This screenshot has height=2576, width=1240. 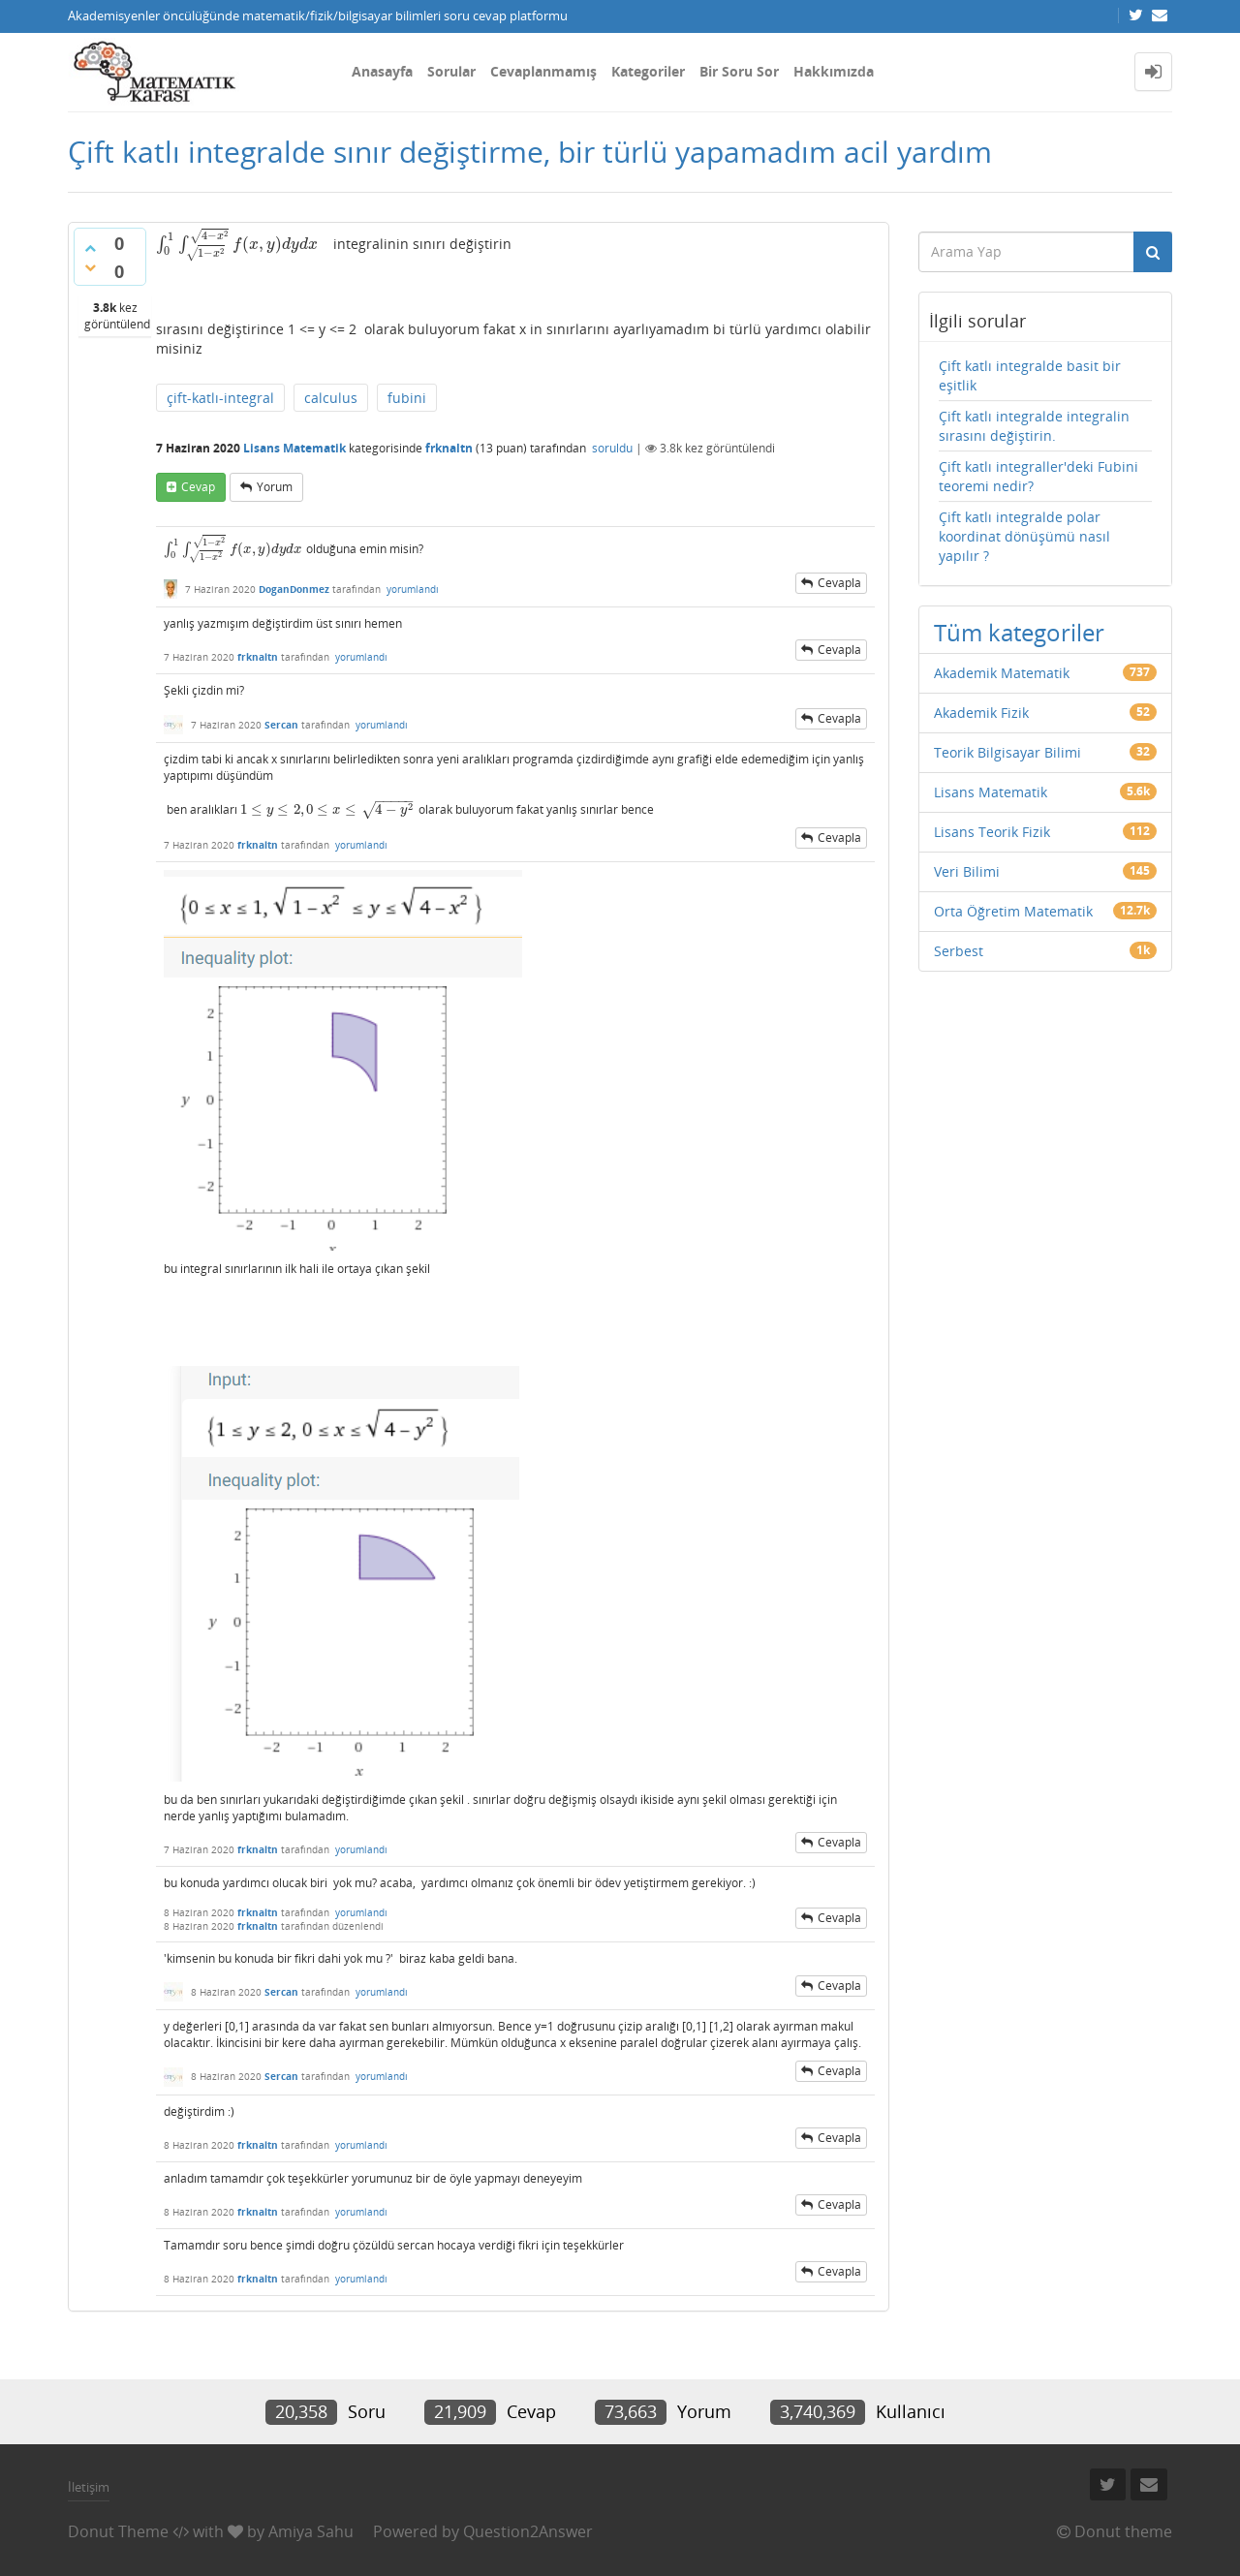 I want to click on Çift katlı integraller'deki Fubini teoremi nedir?, so click(x=1038, y=476).